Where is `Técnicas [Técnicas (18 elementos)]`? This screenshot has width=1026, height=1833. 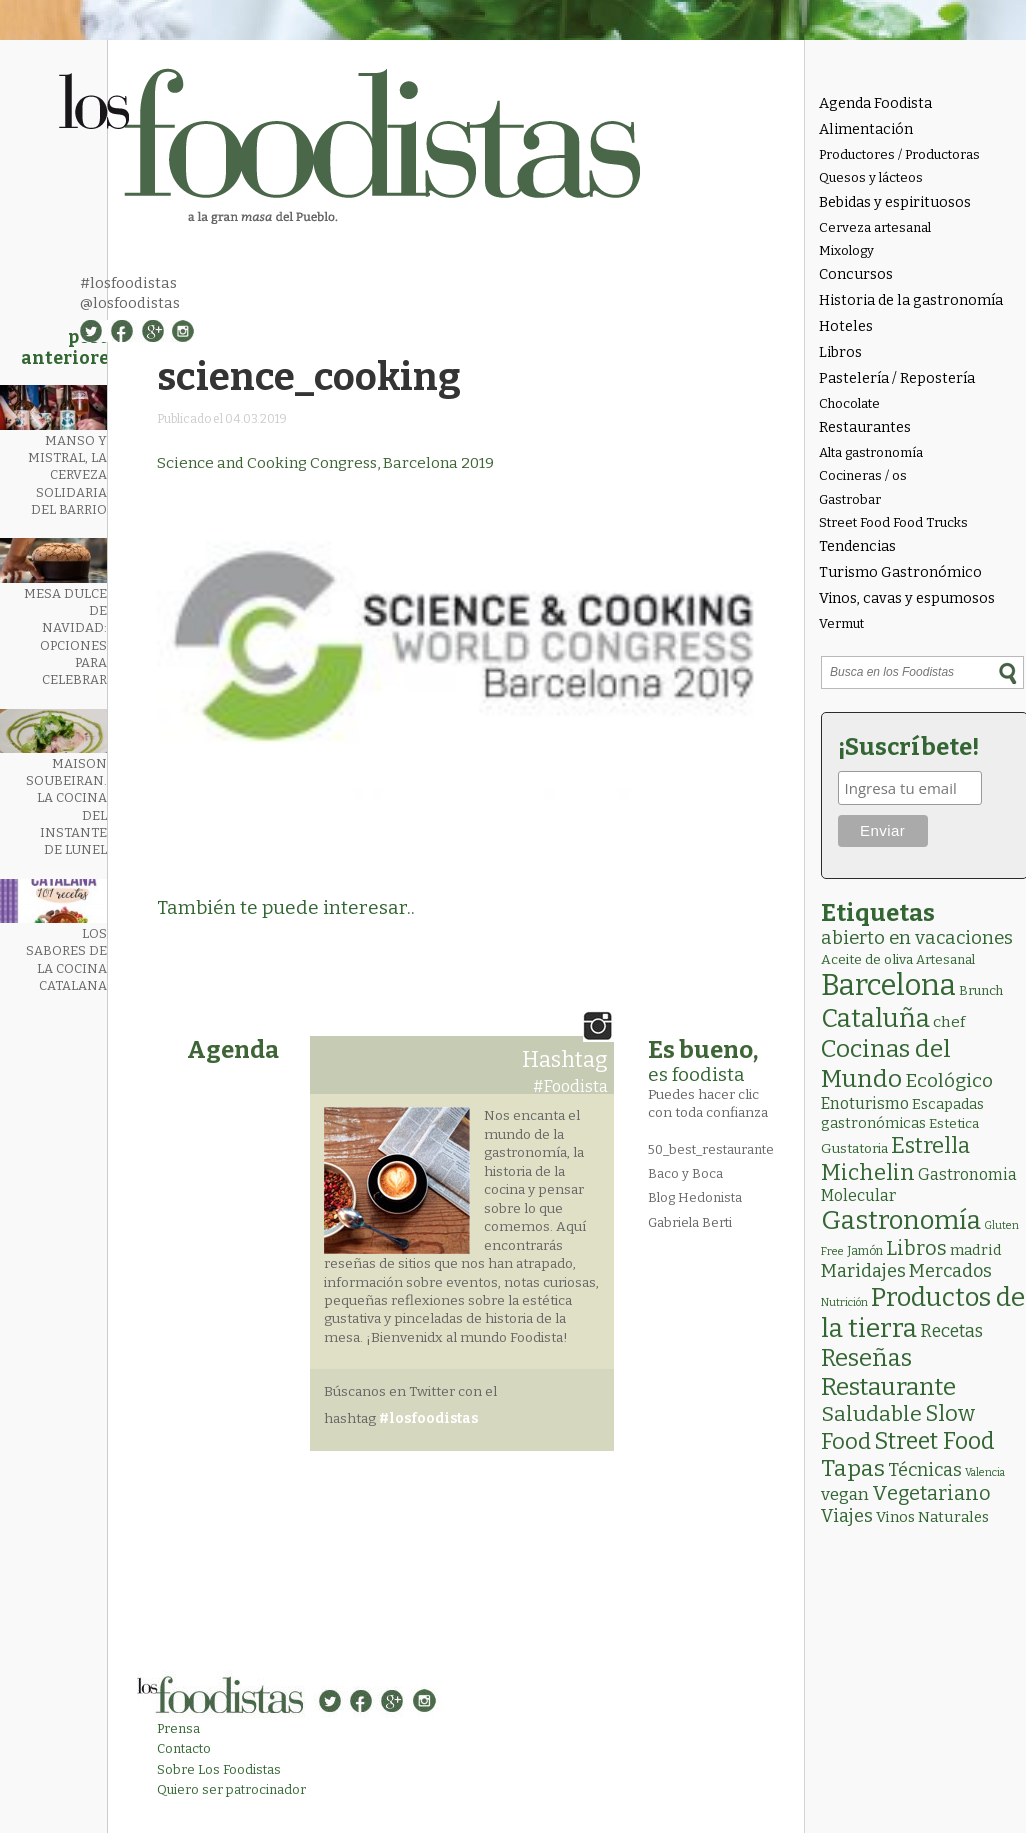
Técnicas [Técnicas (18 elementos)] is located at coordinates (925, 1470).